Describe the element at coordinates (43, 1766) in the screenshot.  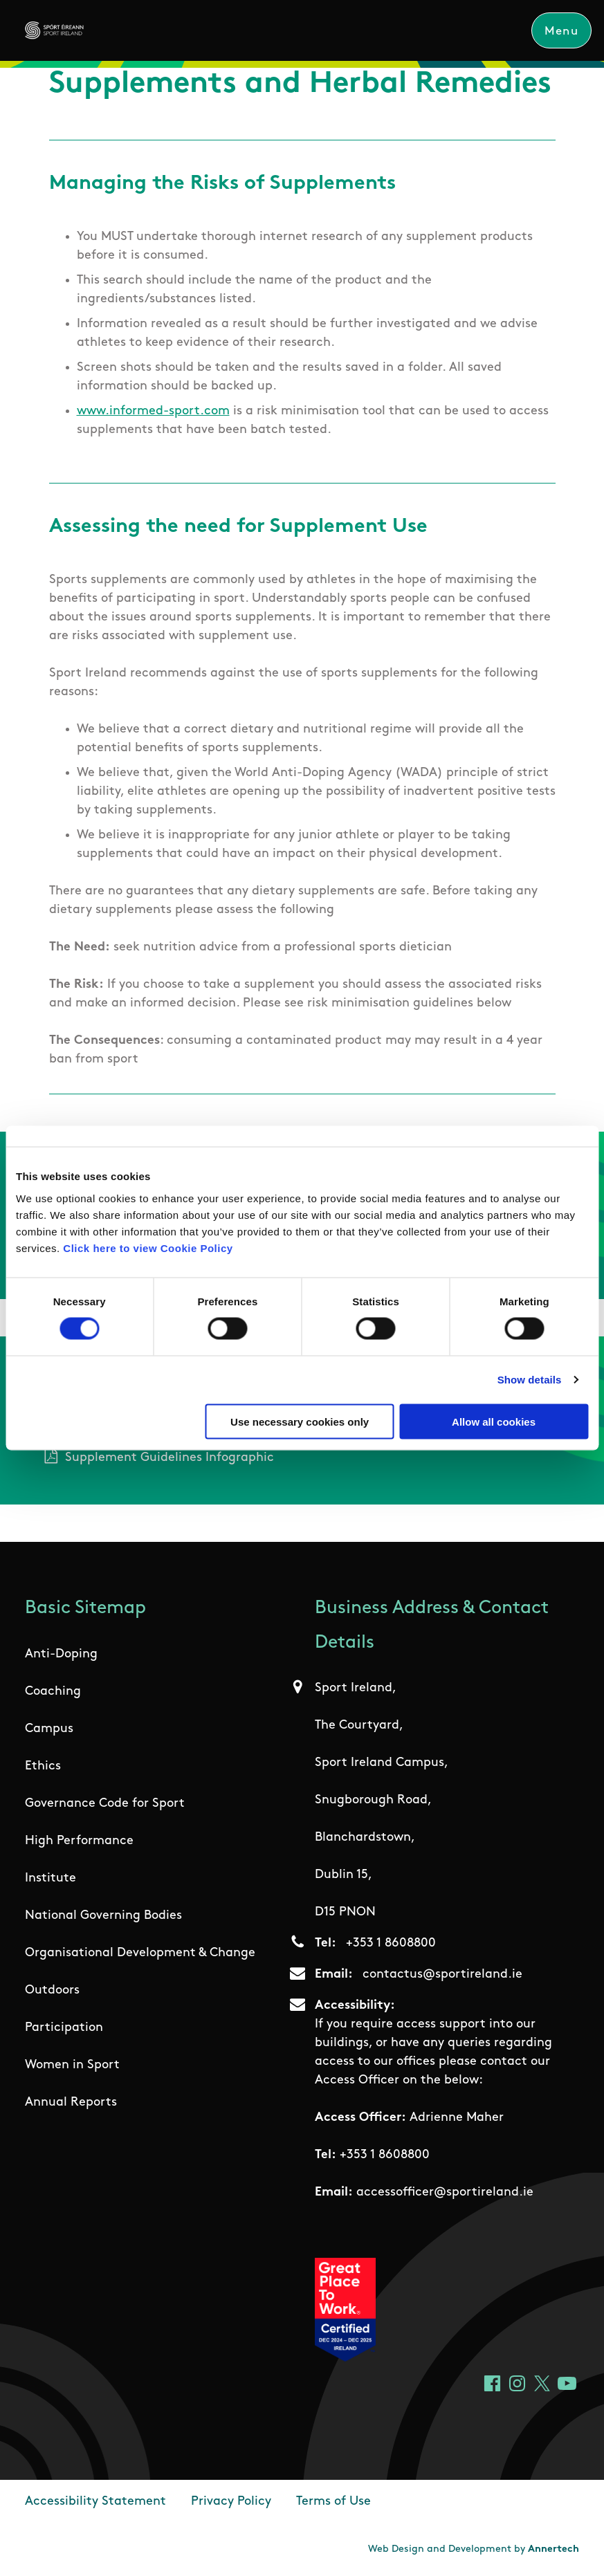
I see `Ethics` at that location.